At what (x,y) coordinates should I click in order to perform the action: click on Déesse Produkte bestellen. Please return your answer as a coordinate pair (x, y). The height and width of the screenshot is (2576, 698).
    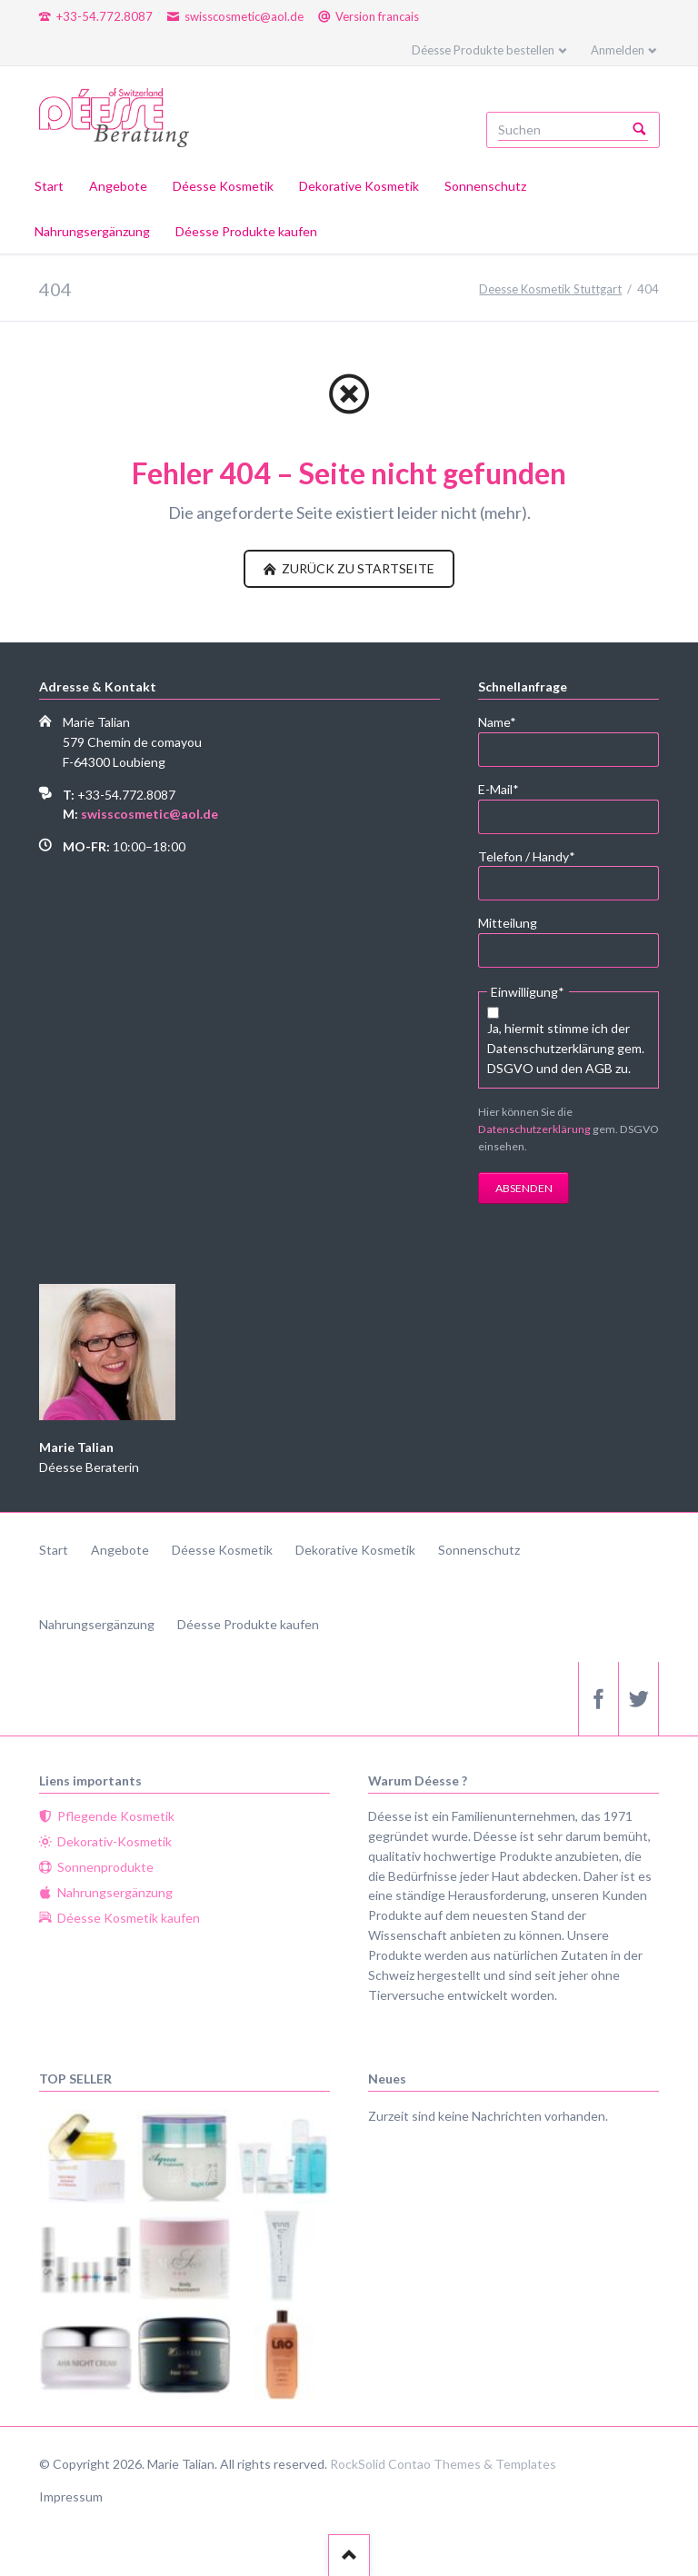
    Looking at the image, I should click on (483, 50).